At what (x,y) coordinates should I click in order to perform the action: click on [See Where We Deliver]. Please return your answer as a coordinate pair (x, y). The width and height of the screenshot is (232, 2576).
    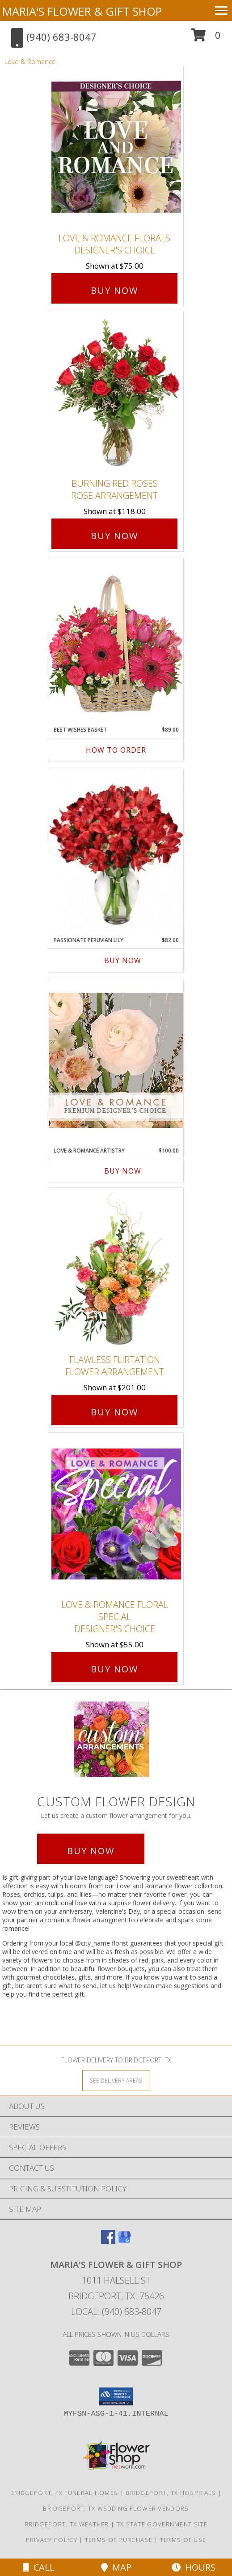
    Looking at the image, I should click on (116, 2080).